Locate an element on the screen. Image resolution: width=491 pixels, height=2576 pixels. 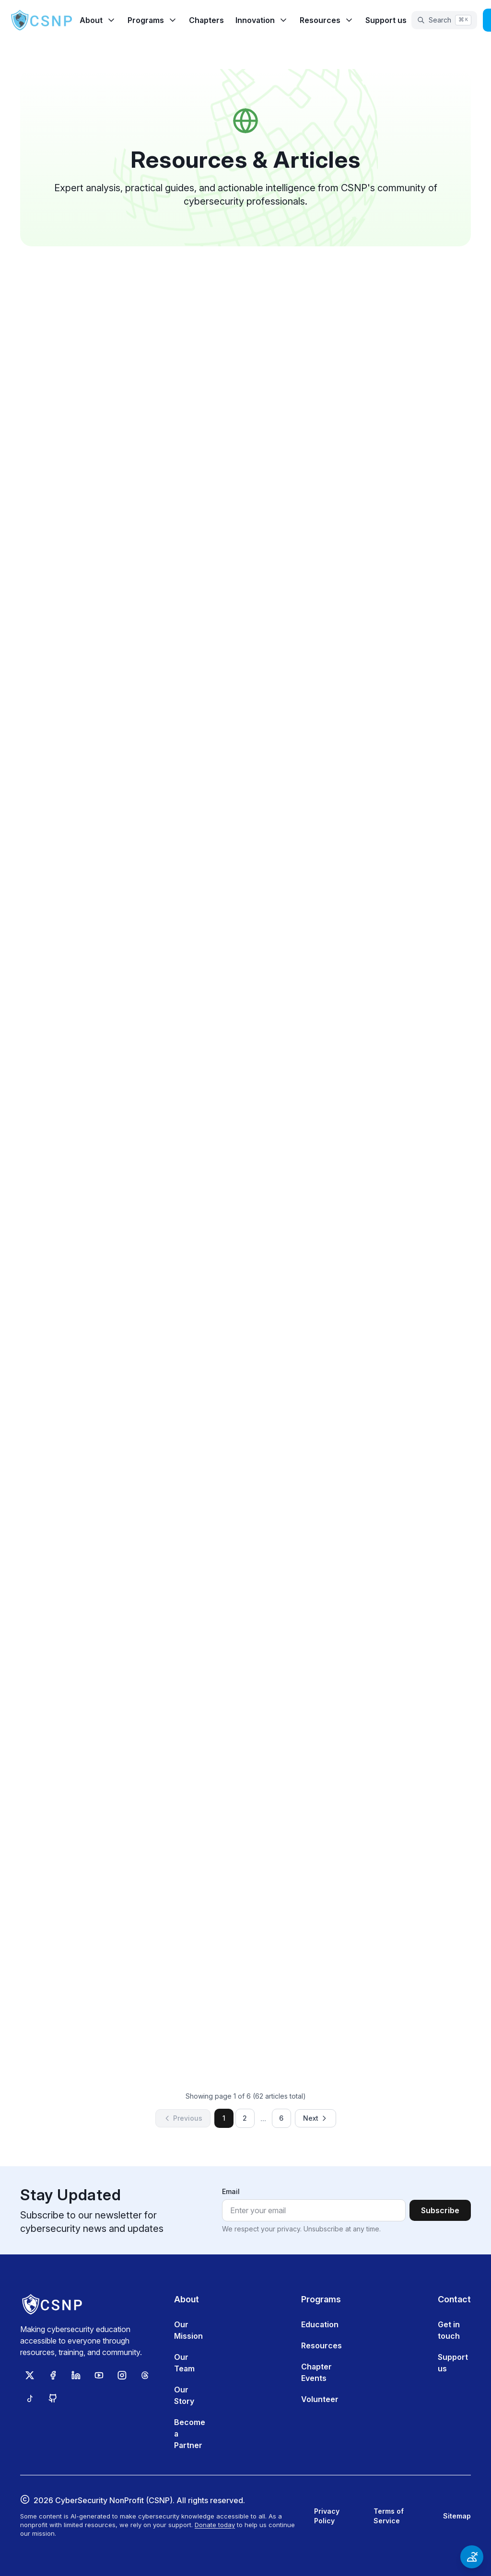
Chapter Events is located at coordinates (316, 2372).